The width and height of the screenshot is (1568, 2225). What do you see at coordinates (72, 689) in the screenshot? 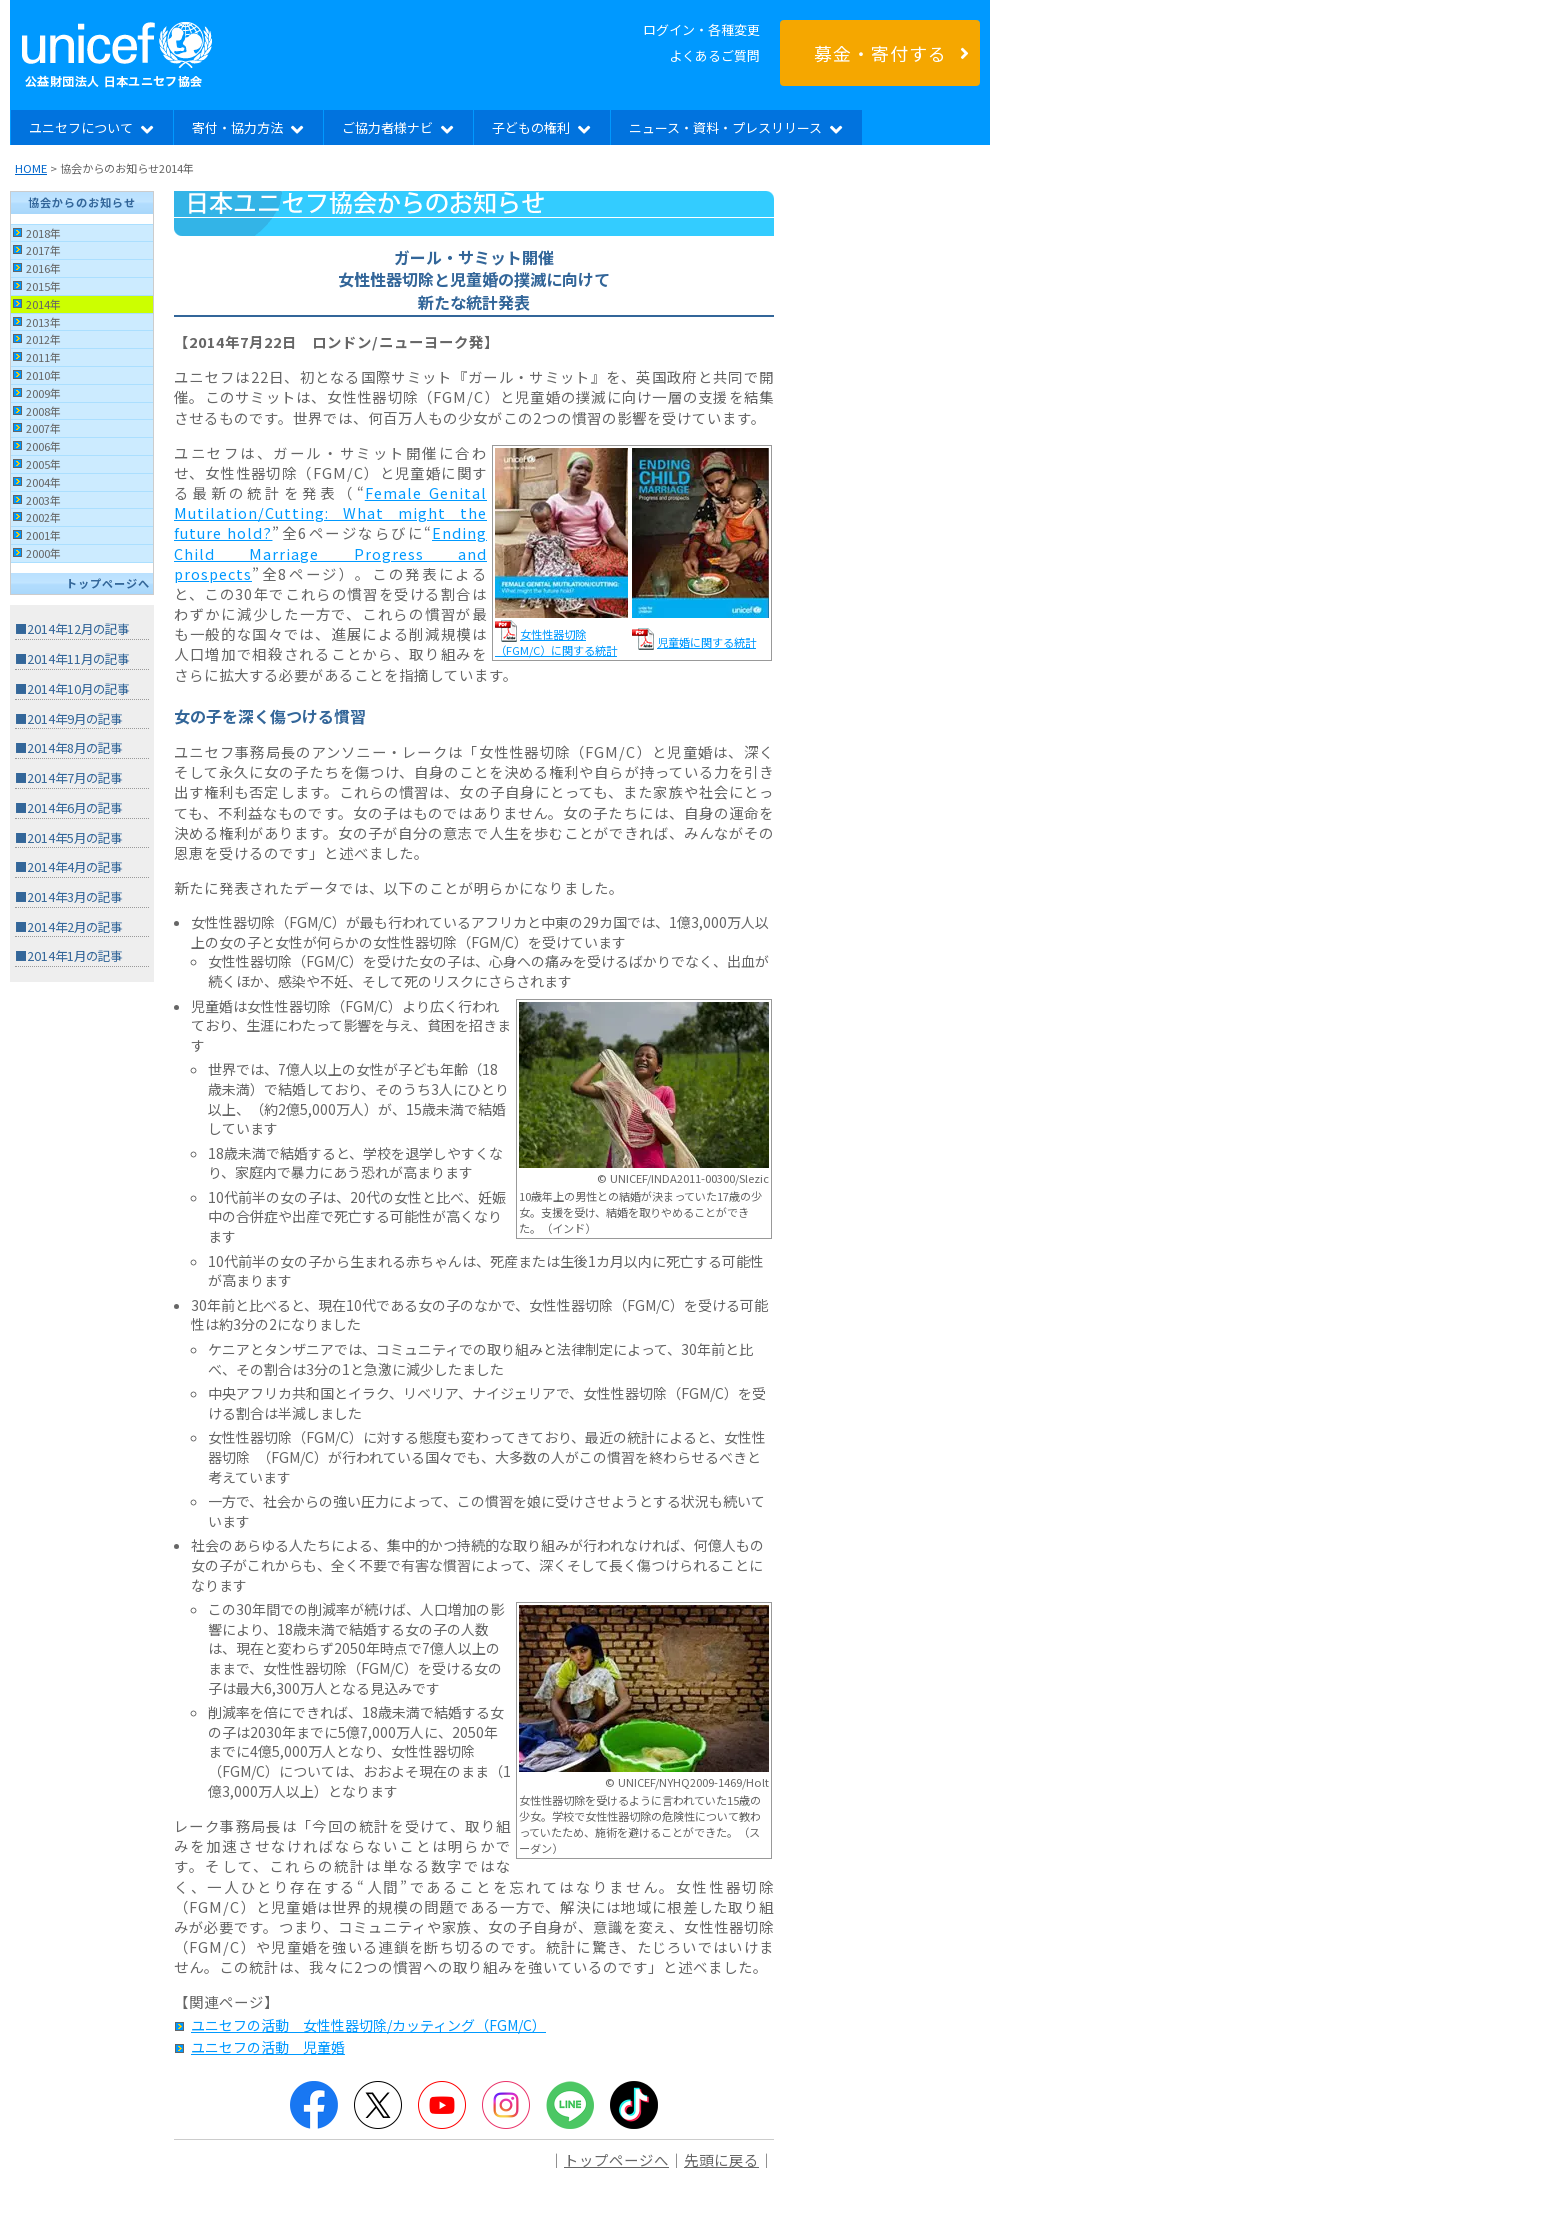
I see `■2014年10月の記事` at bounding box center [72, 689].